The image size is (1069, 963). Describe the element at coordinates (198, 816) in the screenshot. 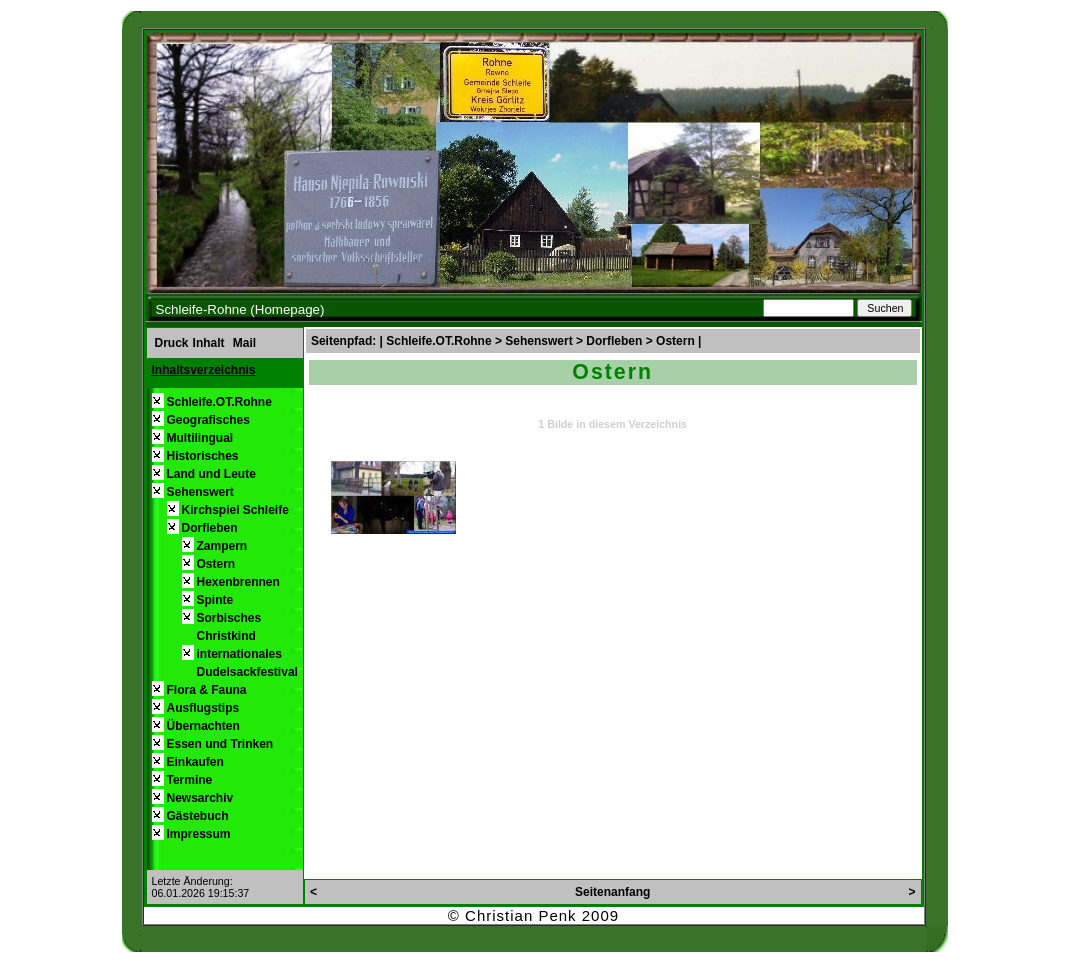

I see `Gästebuch` at that location.